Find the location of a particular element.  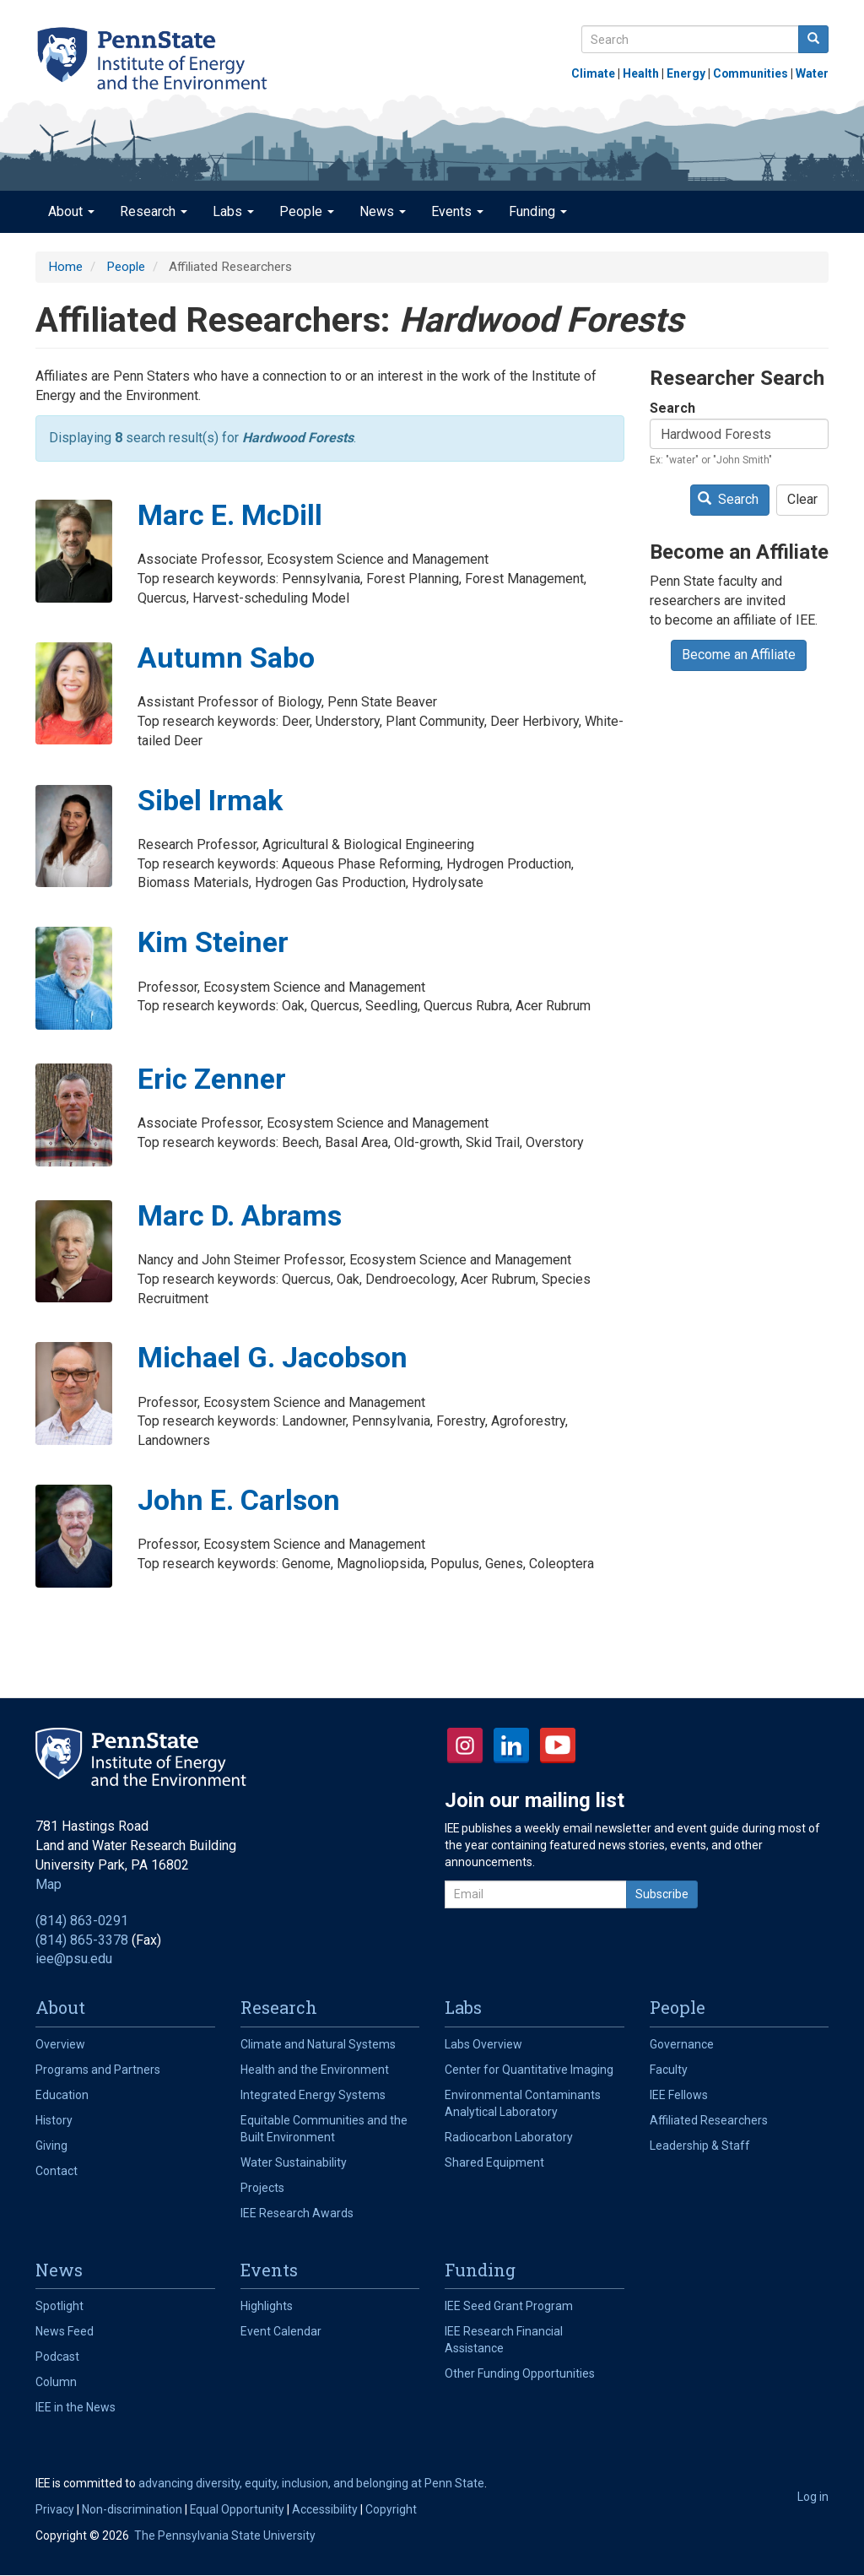

Shared Equipment is located at coordinates (494, 2162).